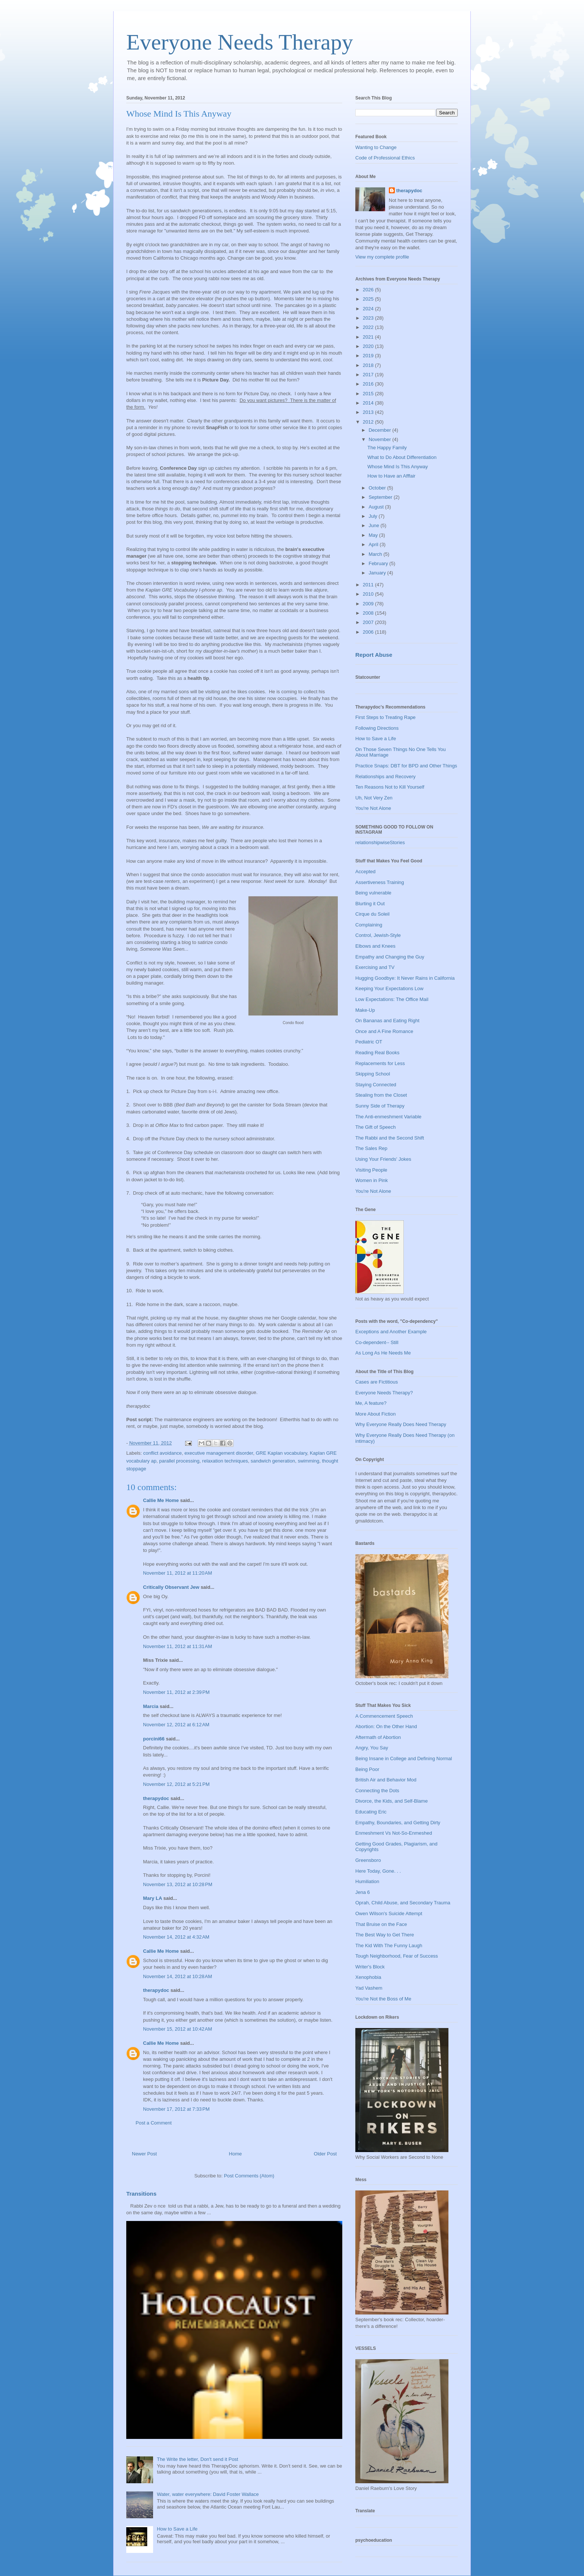 This screenshot has height=2576, width=584. What do you see at coordinates (381, 1095) in the screenshot?
I see `Stealing from the Closet` at bounding box center [381, 1095].